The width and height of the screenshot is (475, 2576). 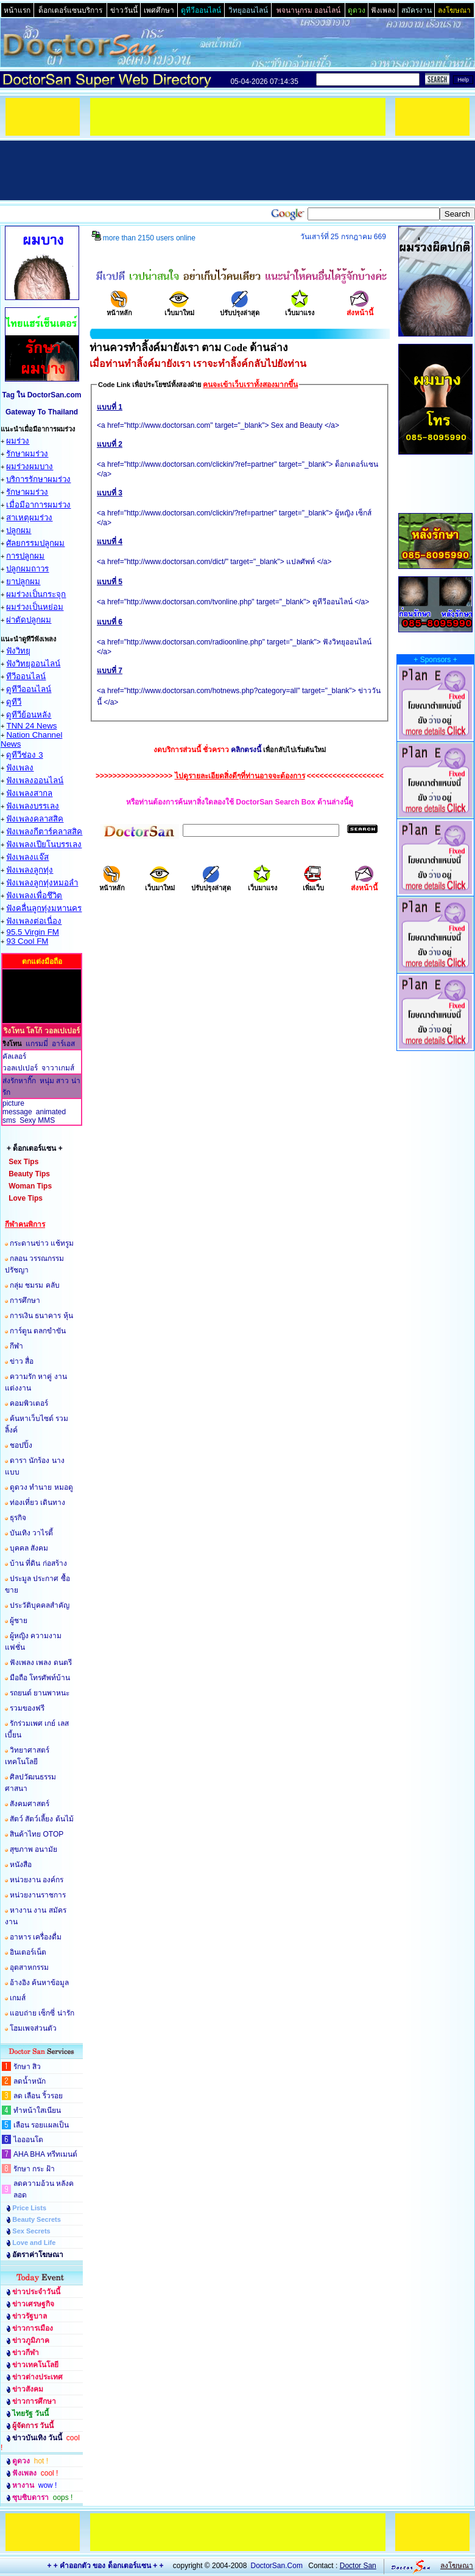 I want to click on สินค้าไทย OTOP, so click(x=36, y=1834).